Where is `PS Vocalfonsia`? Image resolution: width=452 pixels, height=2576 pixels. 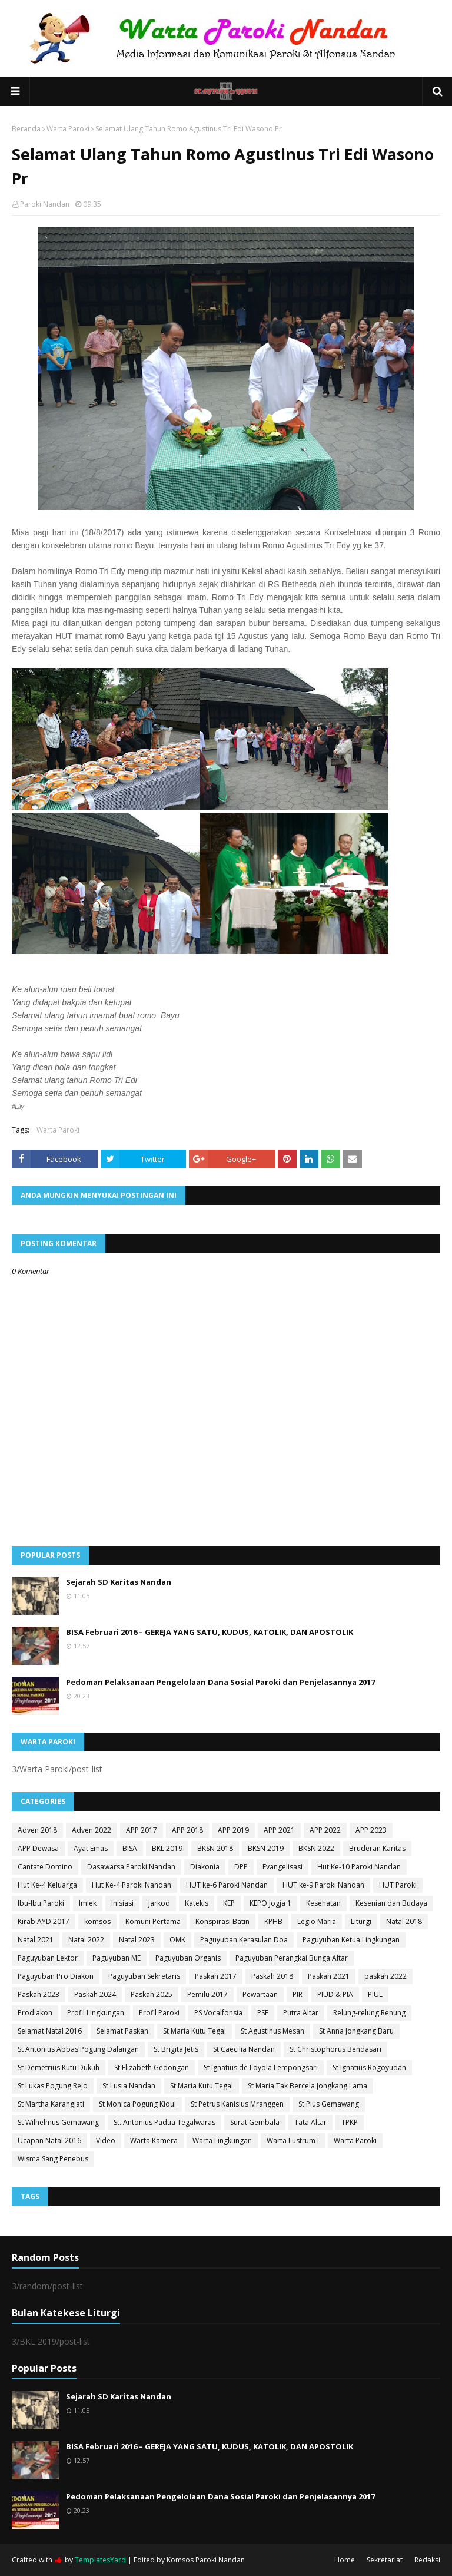
PS Vocalfonsia is located at coordinates (218, 2013).